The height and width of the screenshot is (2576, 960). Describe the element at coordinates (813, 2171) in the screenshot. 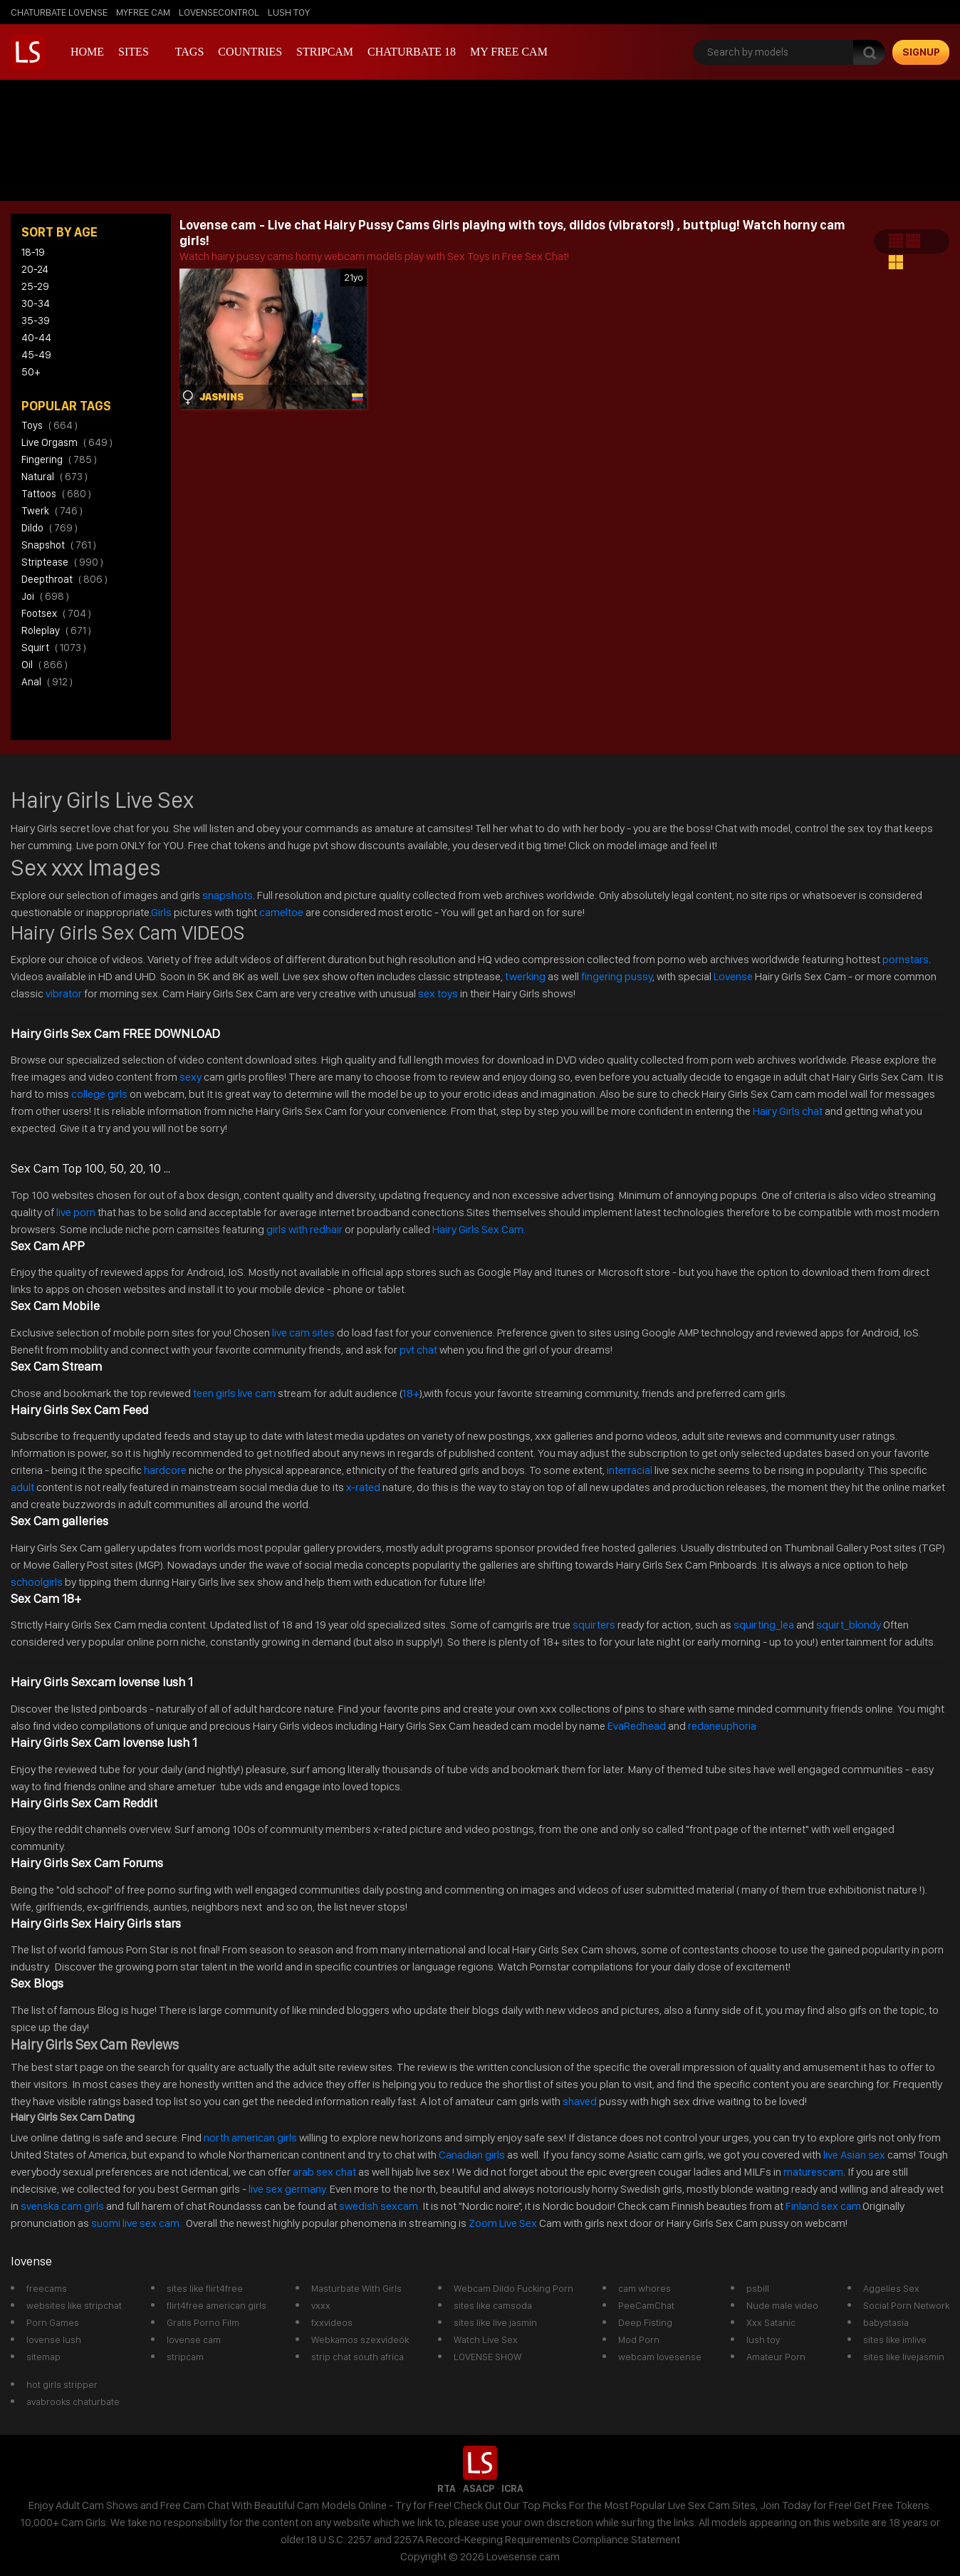

I see `maturescam` at that location.